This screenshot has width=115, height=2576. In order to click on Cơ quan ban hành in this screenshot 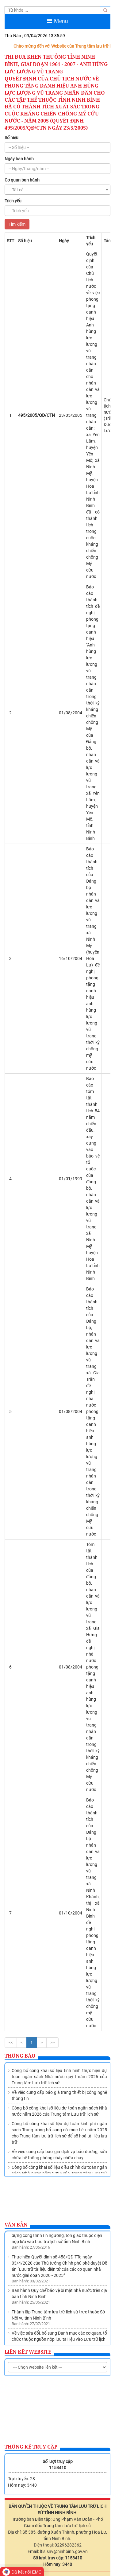, I will do `click(22, 180)`.